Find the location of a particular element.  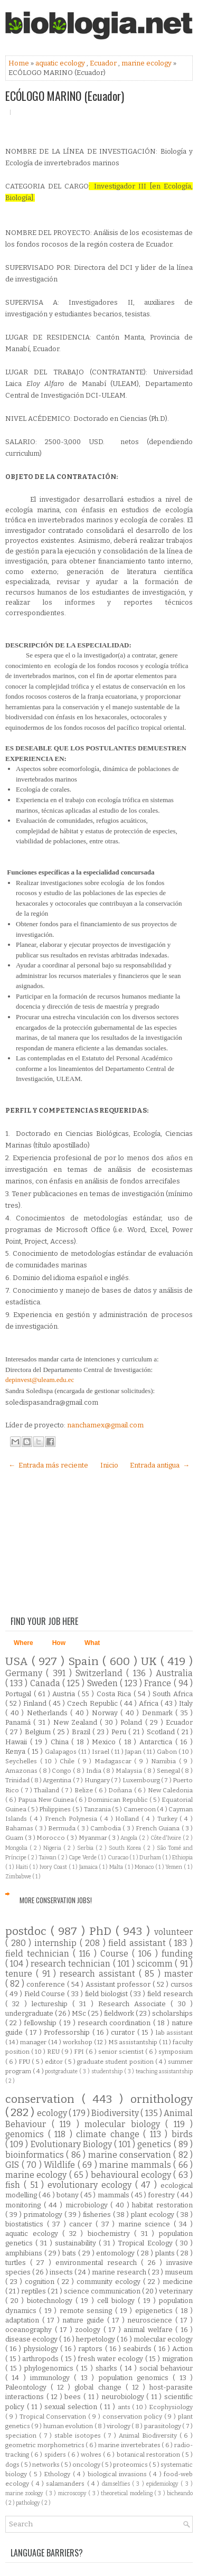

Paleontology is located at coordinates (28, 2387).